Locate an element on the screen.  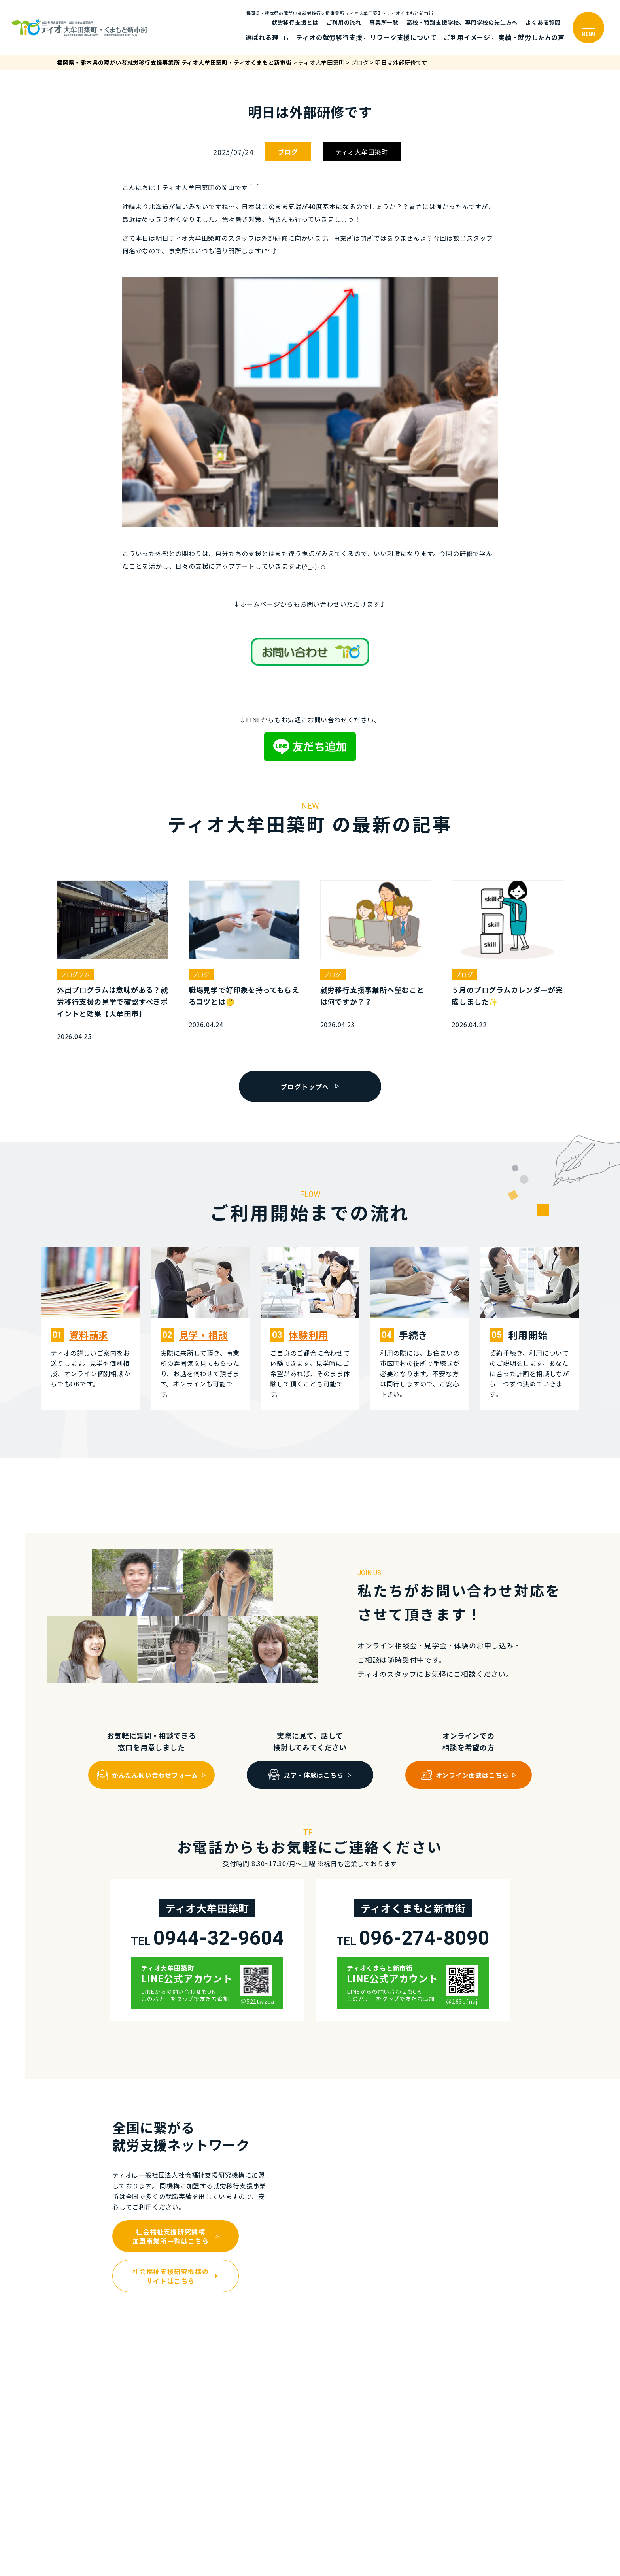
高校・特別支援学校、専門学校の先生方へ is located at coordinates (462, 22).